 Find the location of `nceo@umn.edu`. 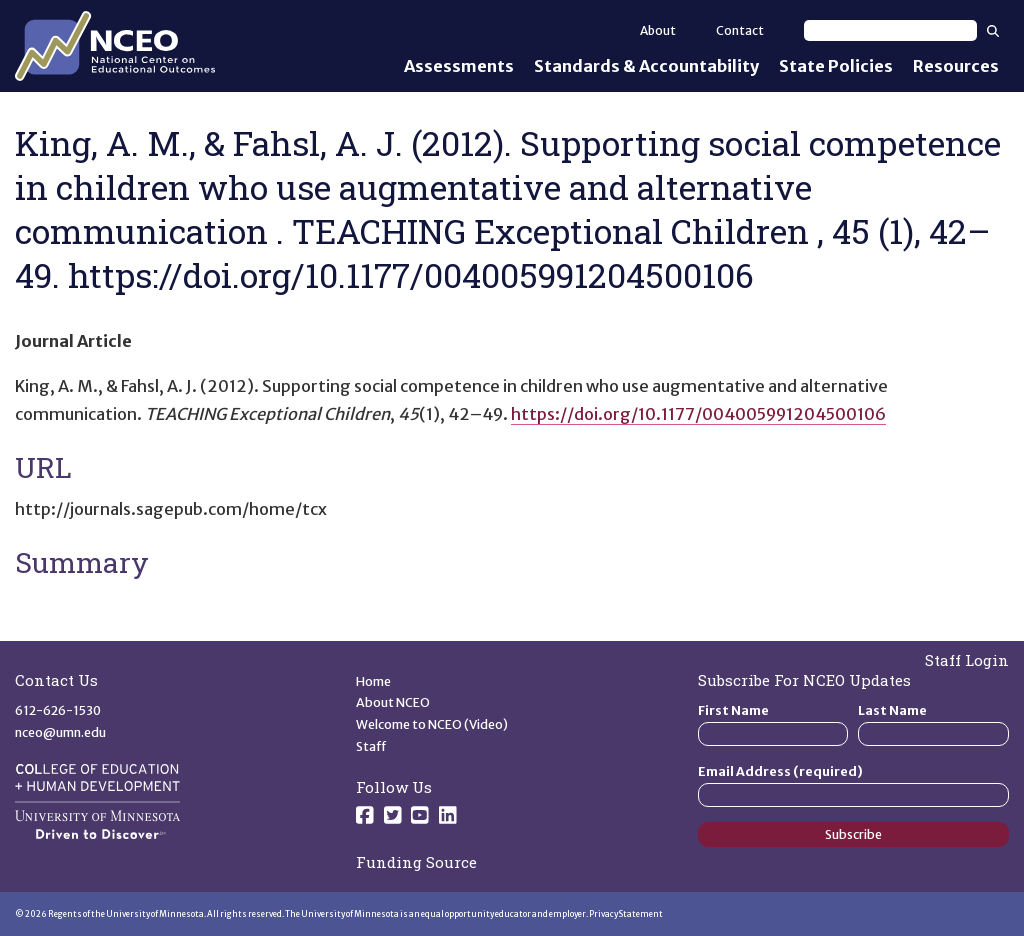

nceo@umn.edu is located at coordinates (60, 732).